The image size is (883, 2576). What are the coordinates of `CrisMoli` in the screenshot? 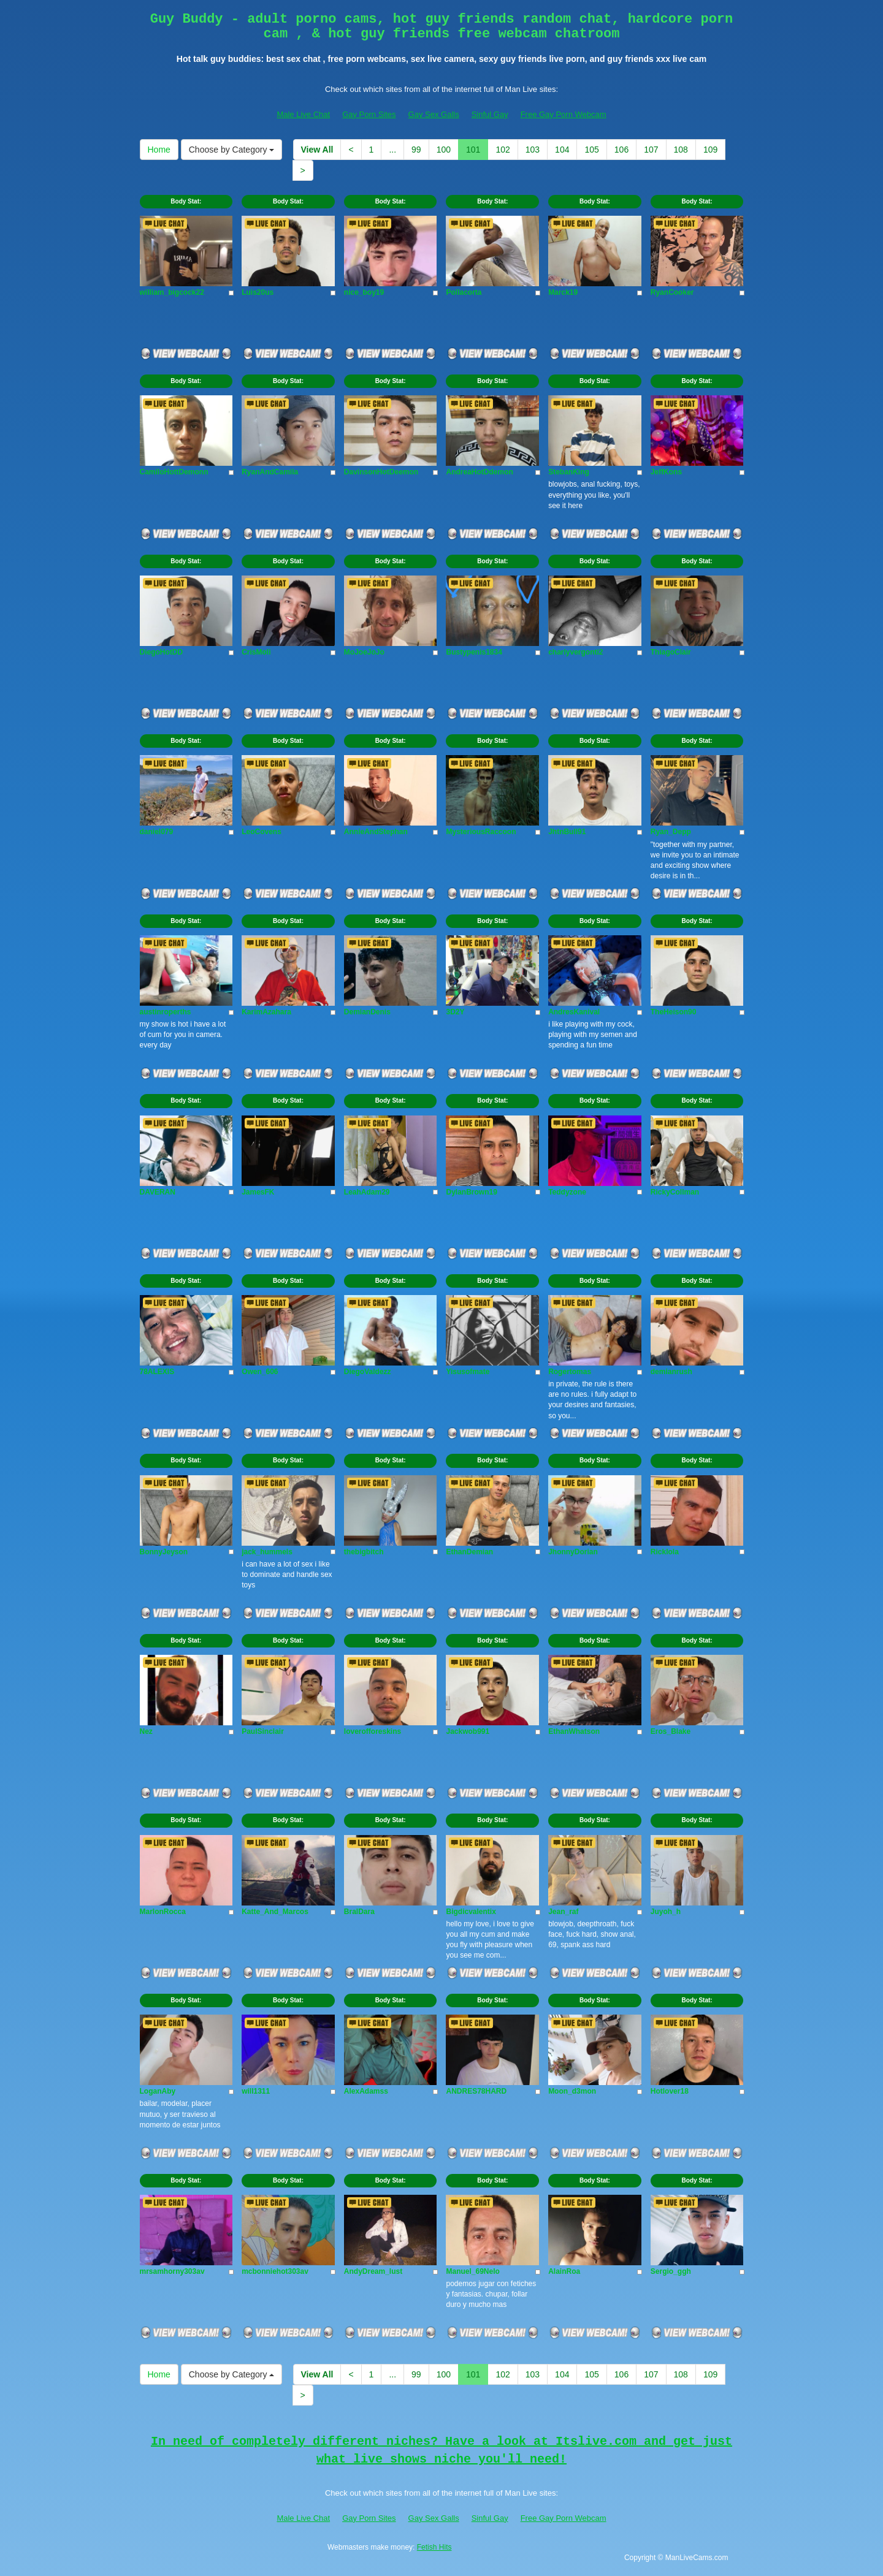 It's located at (256, 652).